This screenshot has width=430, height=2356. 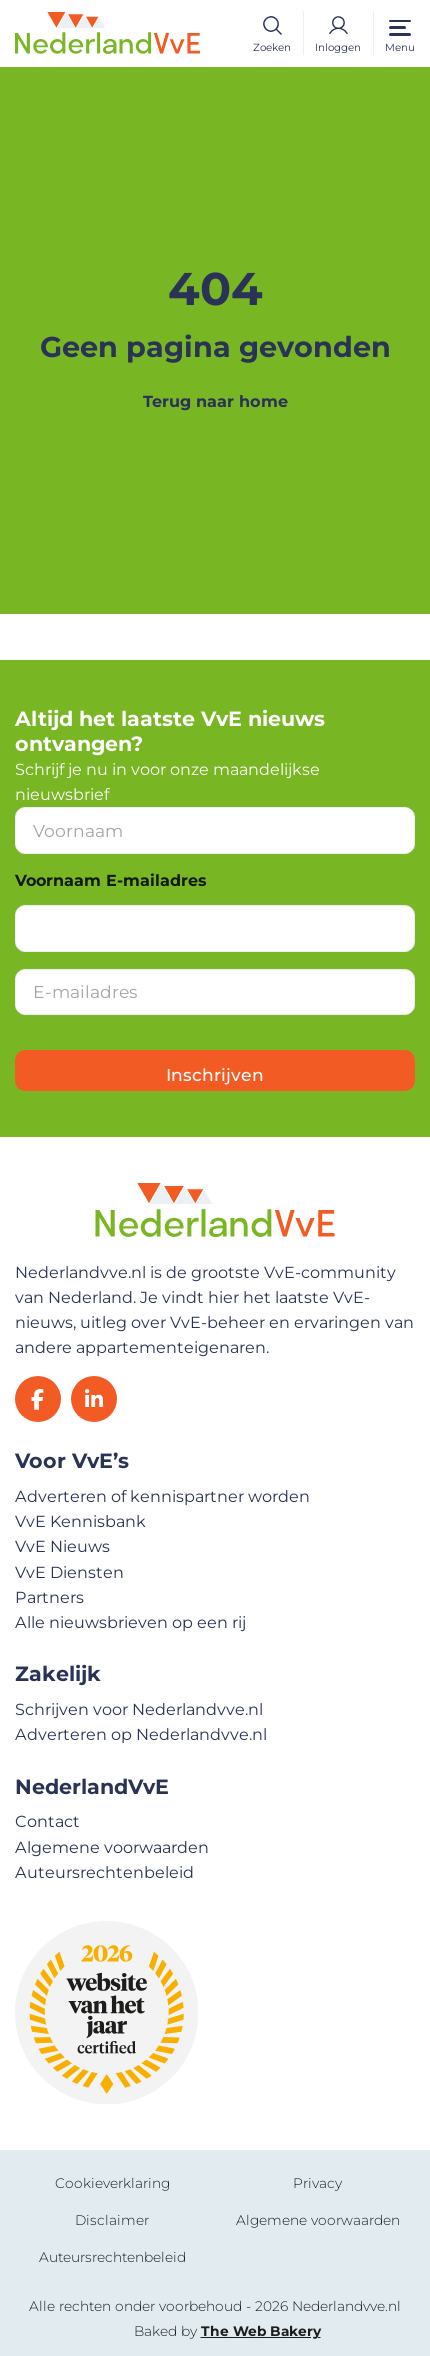 What do you see at coordinates (69, 1572) in the screenshot?
I see `VvE Diensten` at bounding box center [69, 1572].